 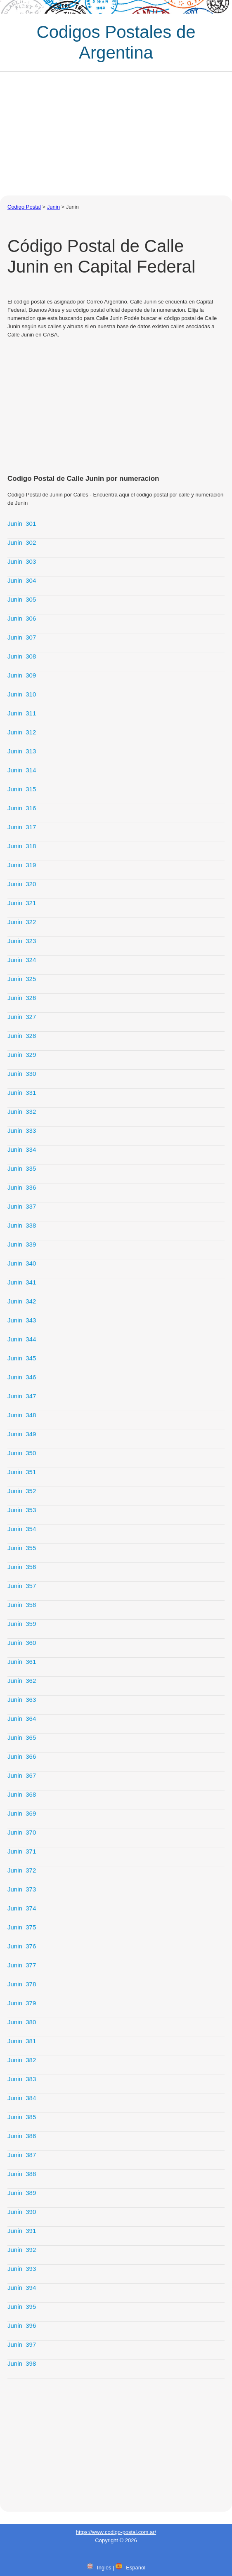 I want to click on Junin 314, so click(x=21, y=770).